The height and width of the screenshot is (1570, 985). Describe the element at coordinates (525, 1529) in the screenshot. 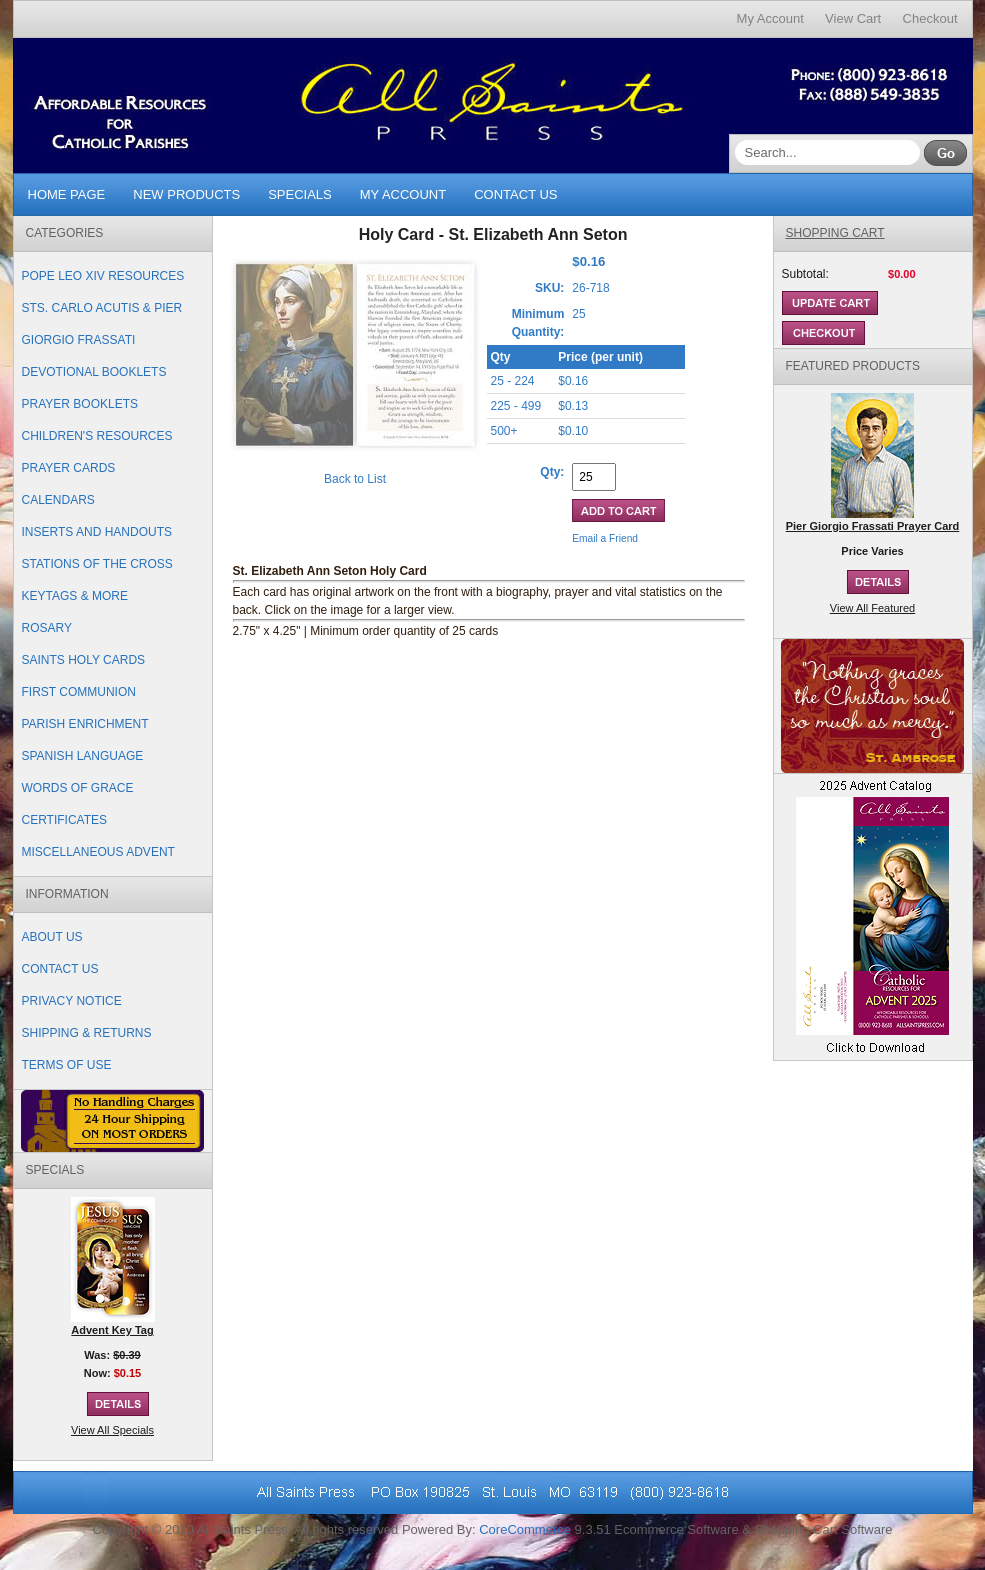

I see `CoreCommerce` at that location.